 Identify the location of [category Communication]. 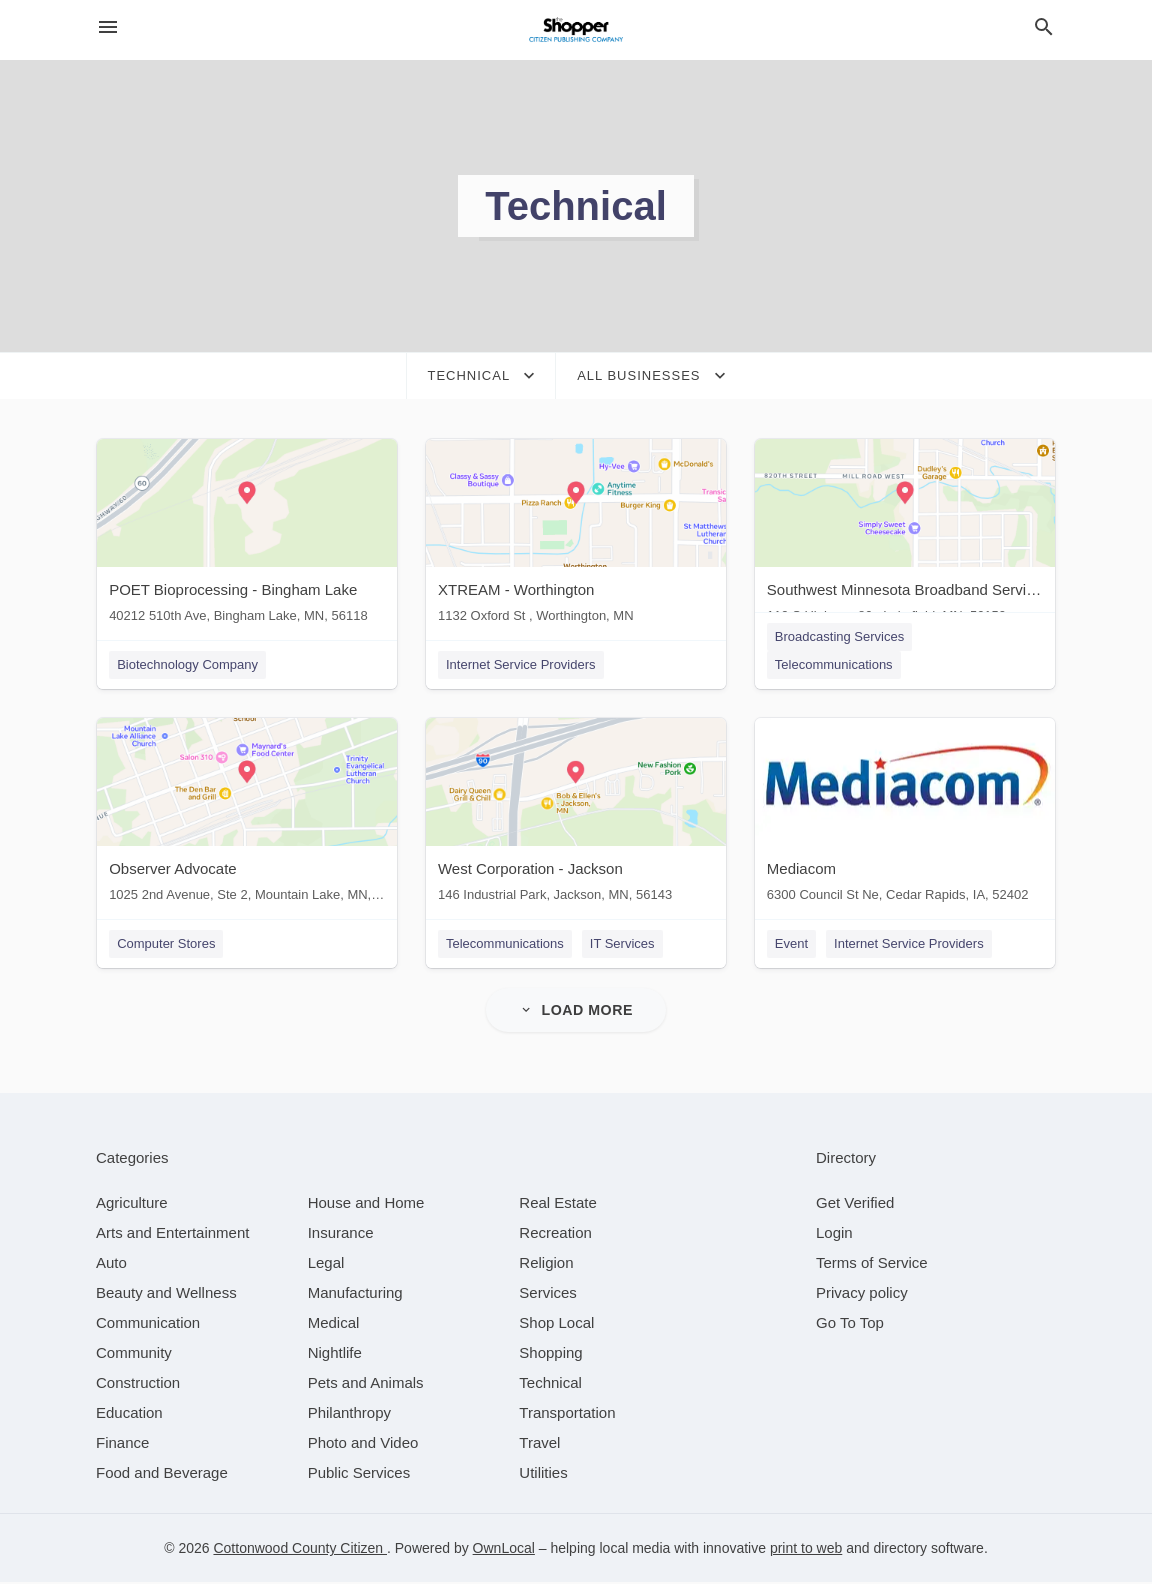
(148, 1324).